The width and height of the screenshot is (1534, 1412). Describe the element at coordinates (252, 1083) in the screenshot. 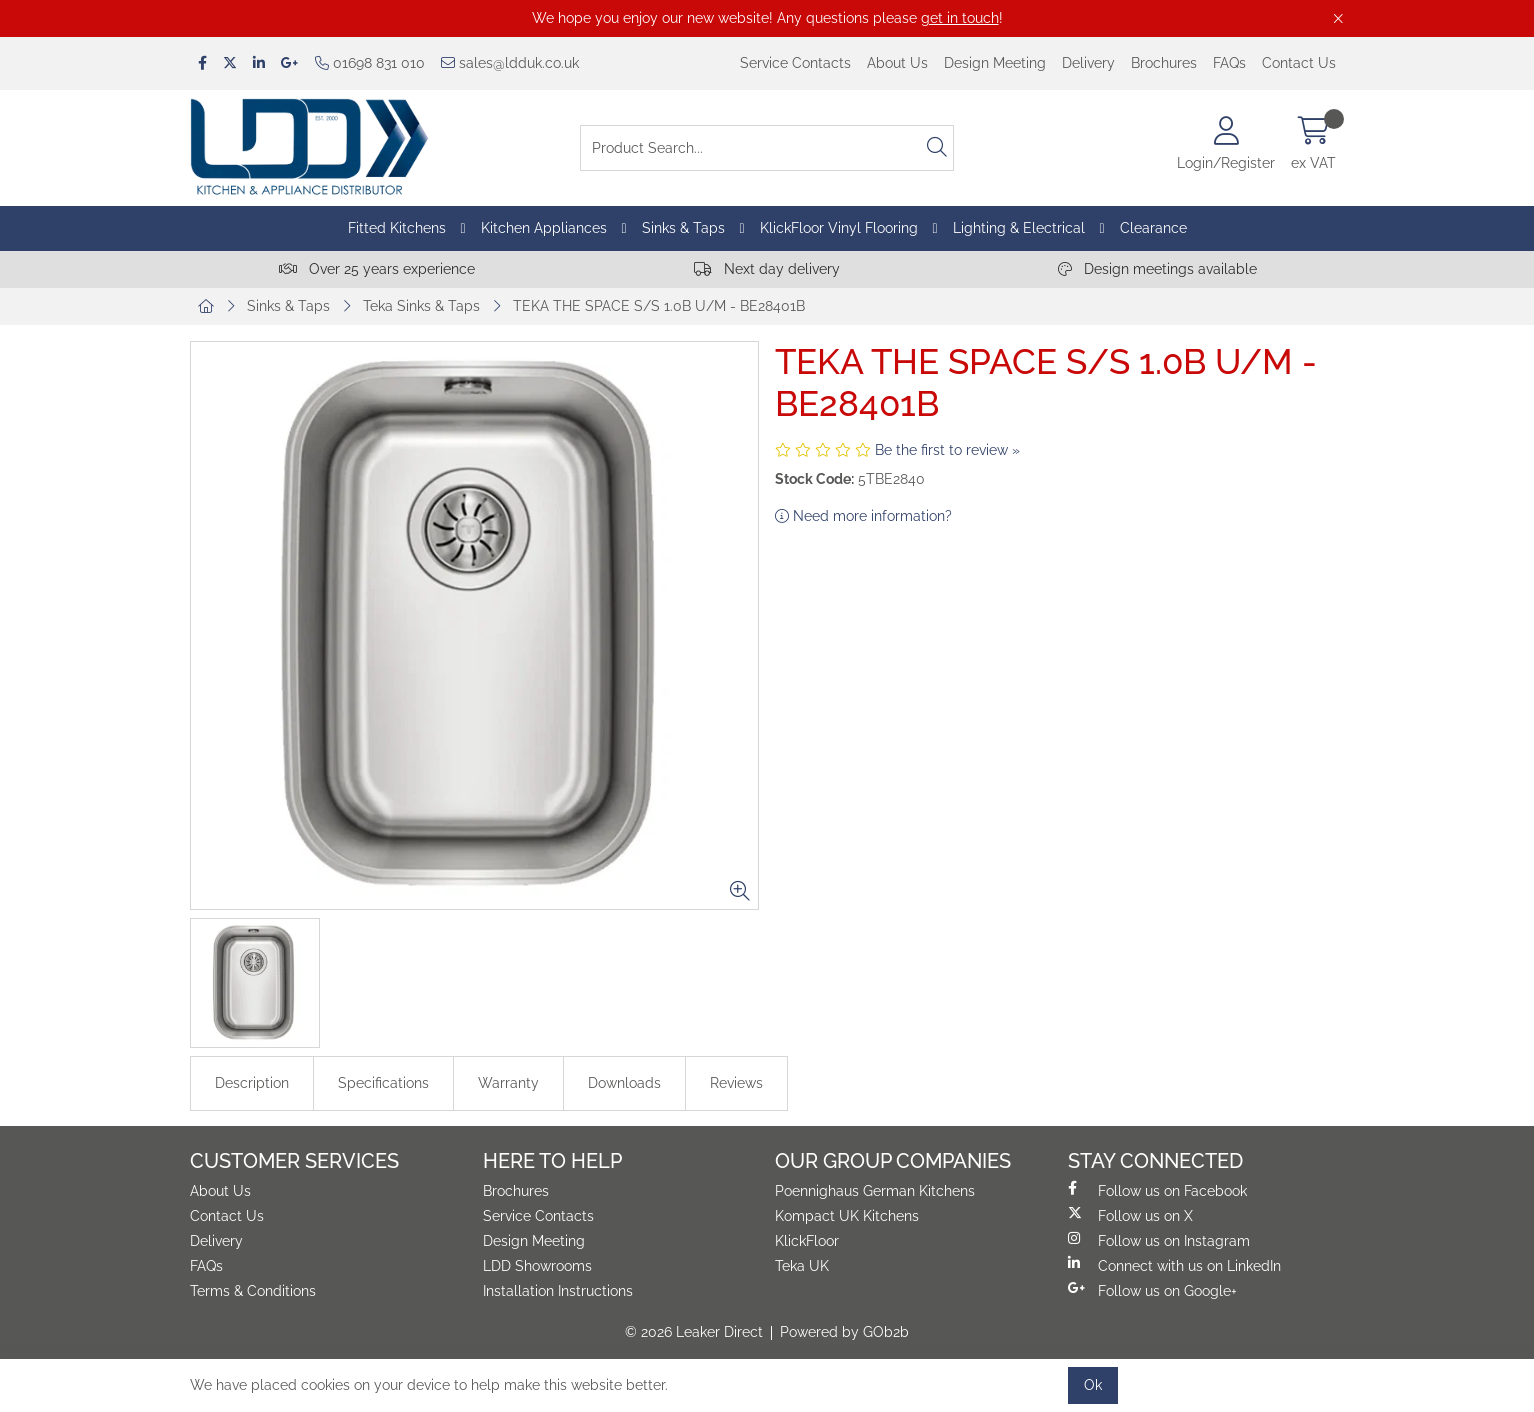

I see `Description` at that location.